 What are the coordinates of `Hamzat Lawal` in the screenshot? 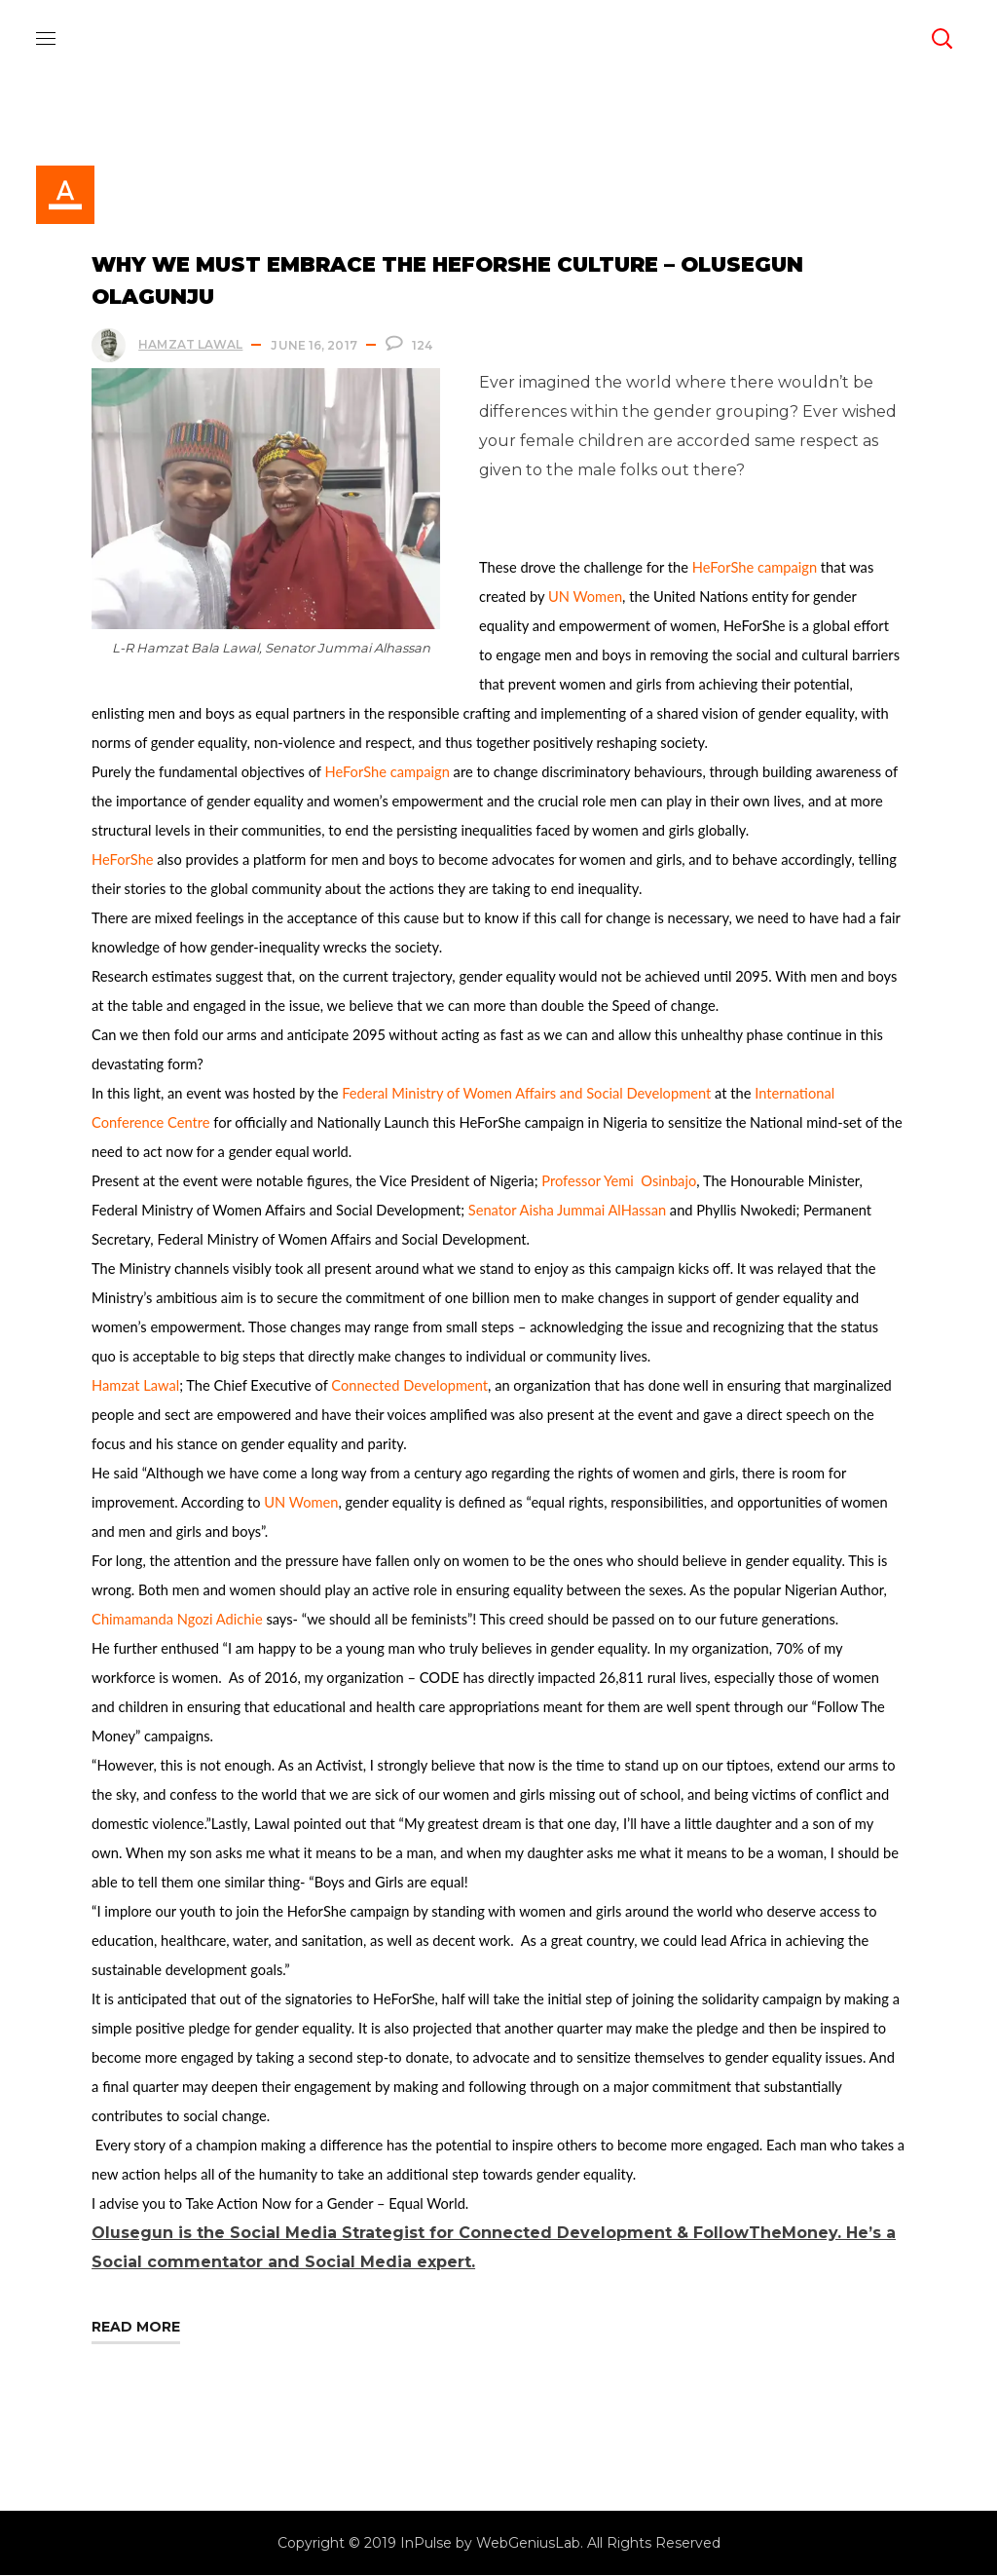 It's located at (191, 345).